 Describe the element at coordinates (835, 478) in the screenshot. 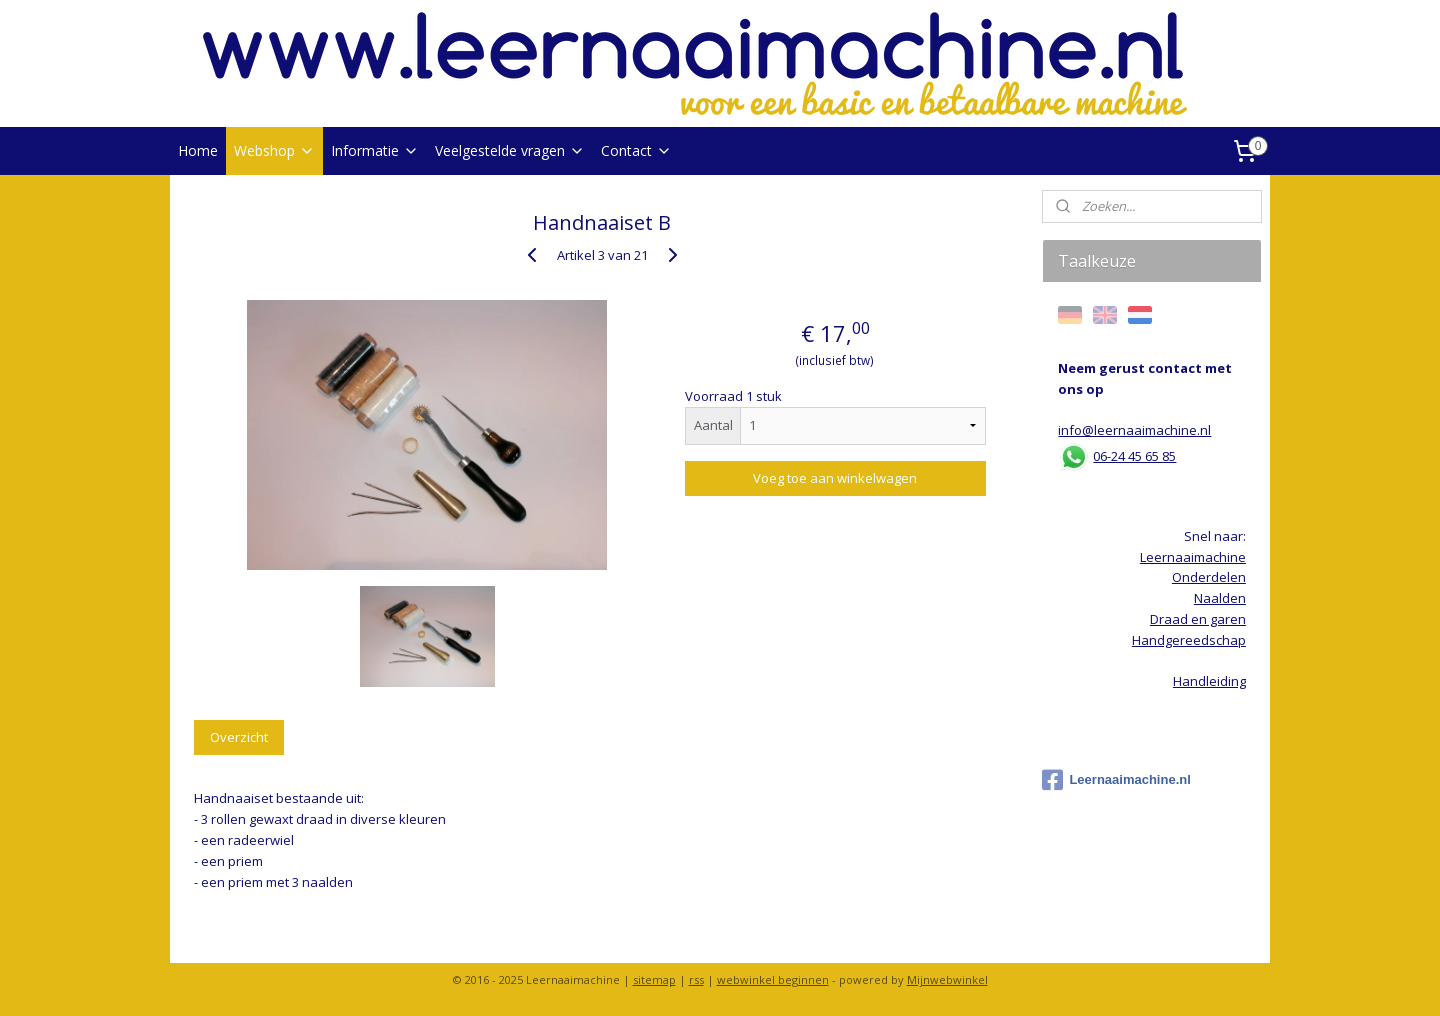

I see `Voeg toe aan winkelwagen` at that location.